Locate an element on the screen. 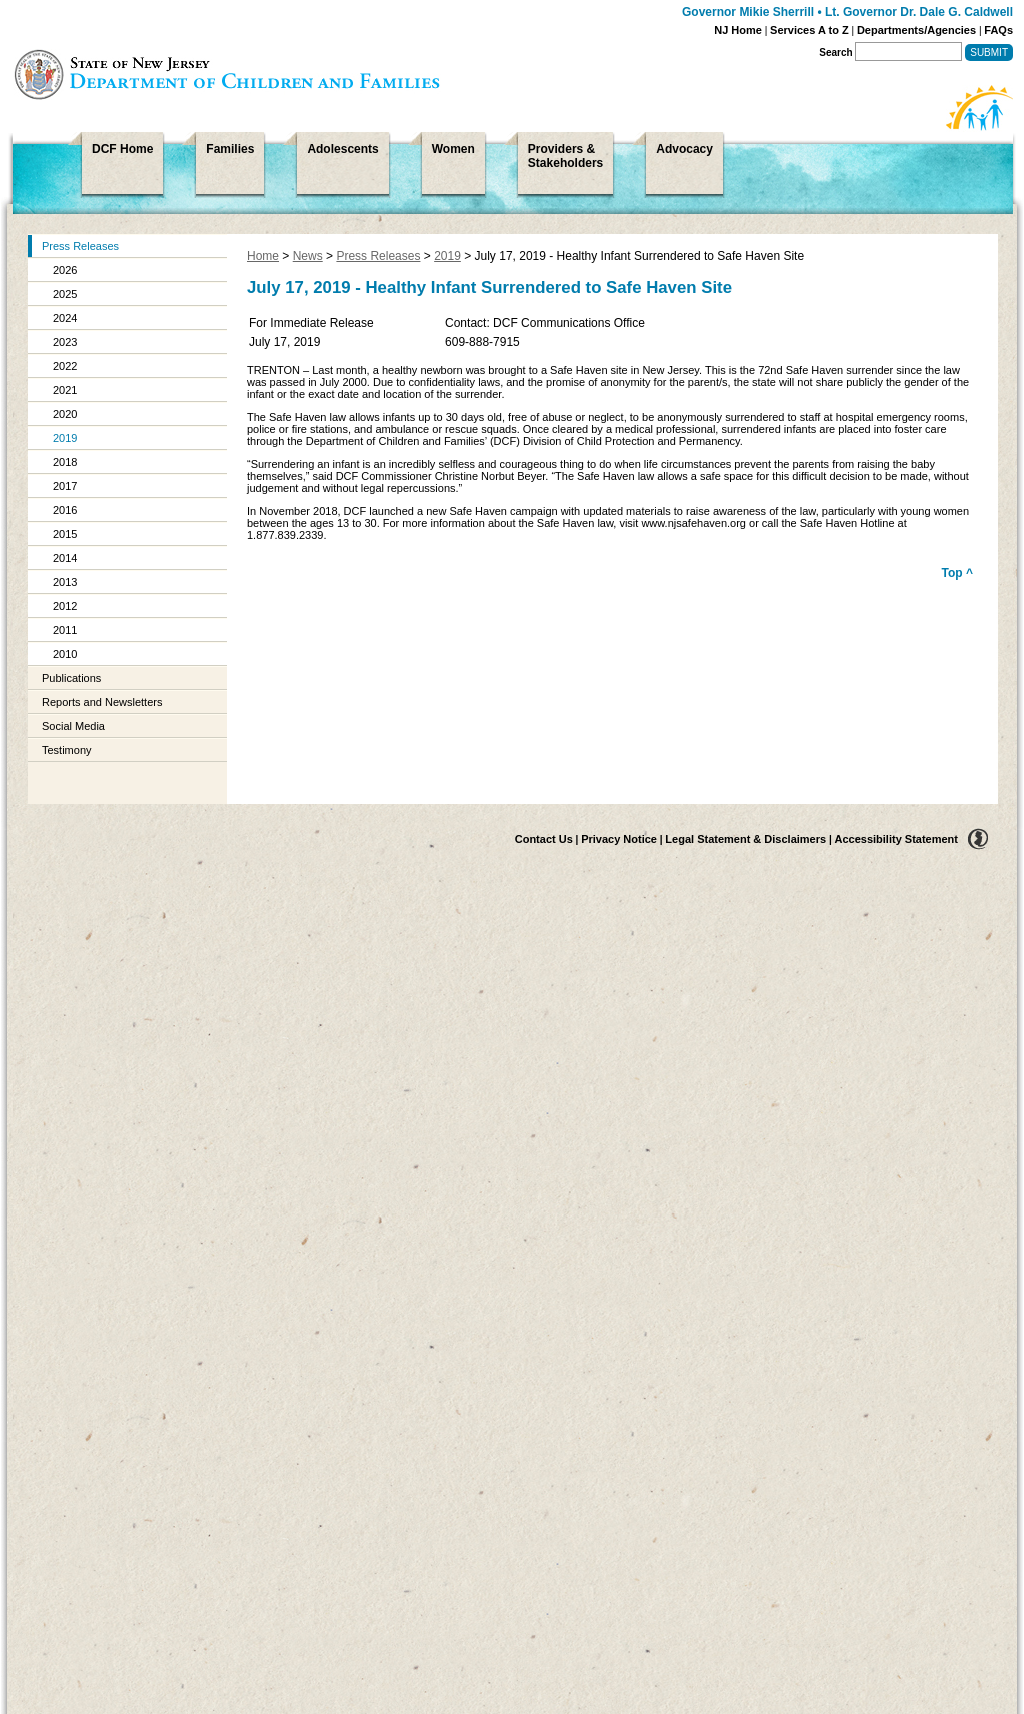 The height and width of the screenshot is (1714, 1024). 2011 is located at coordinates (65, 630).